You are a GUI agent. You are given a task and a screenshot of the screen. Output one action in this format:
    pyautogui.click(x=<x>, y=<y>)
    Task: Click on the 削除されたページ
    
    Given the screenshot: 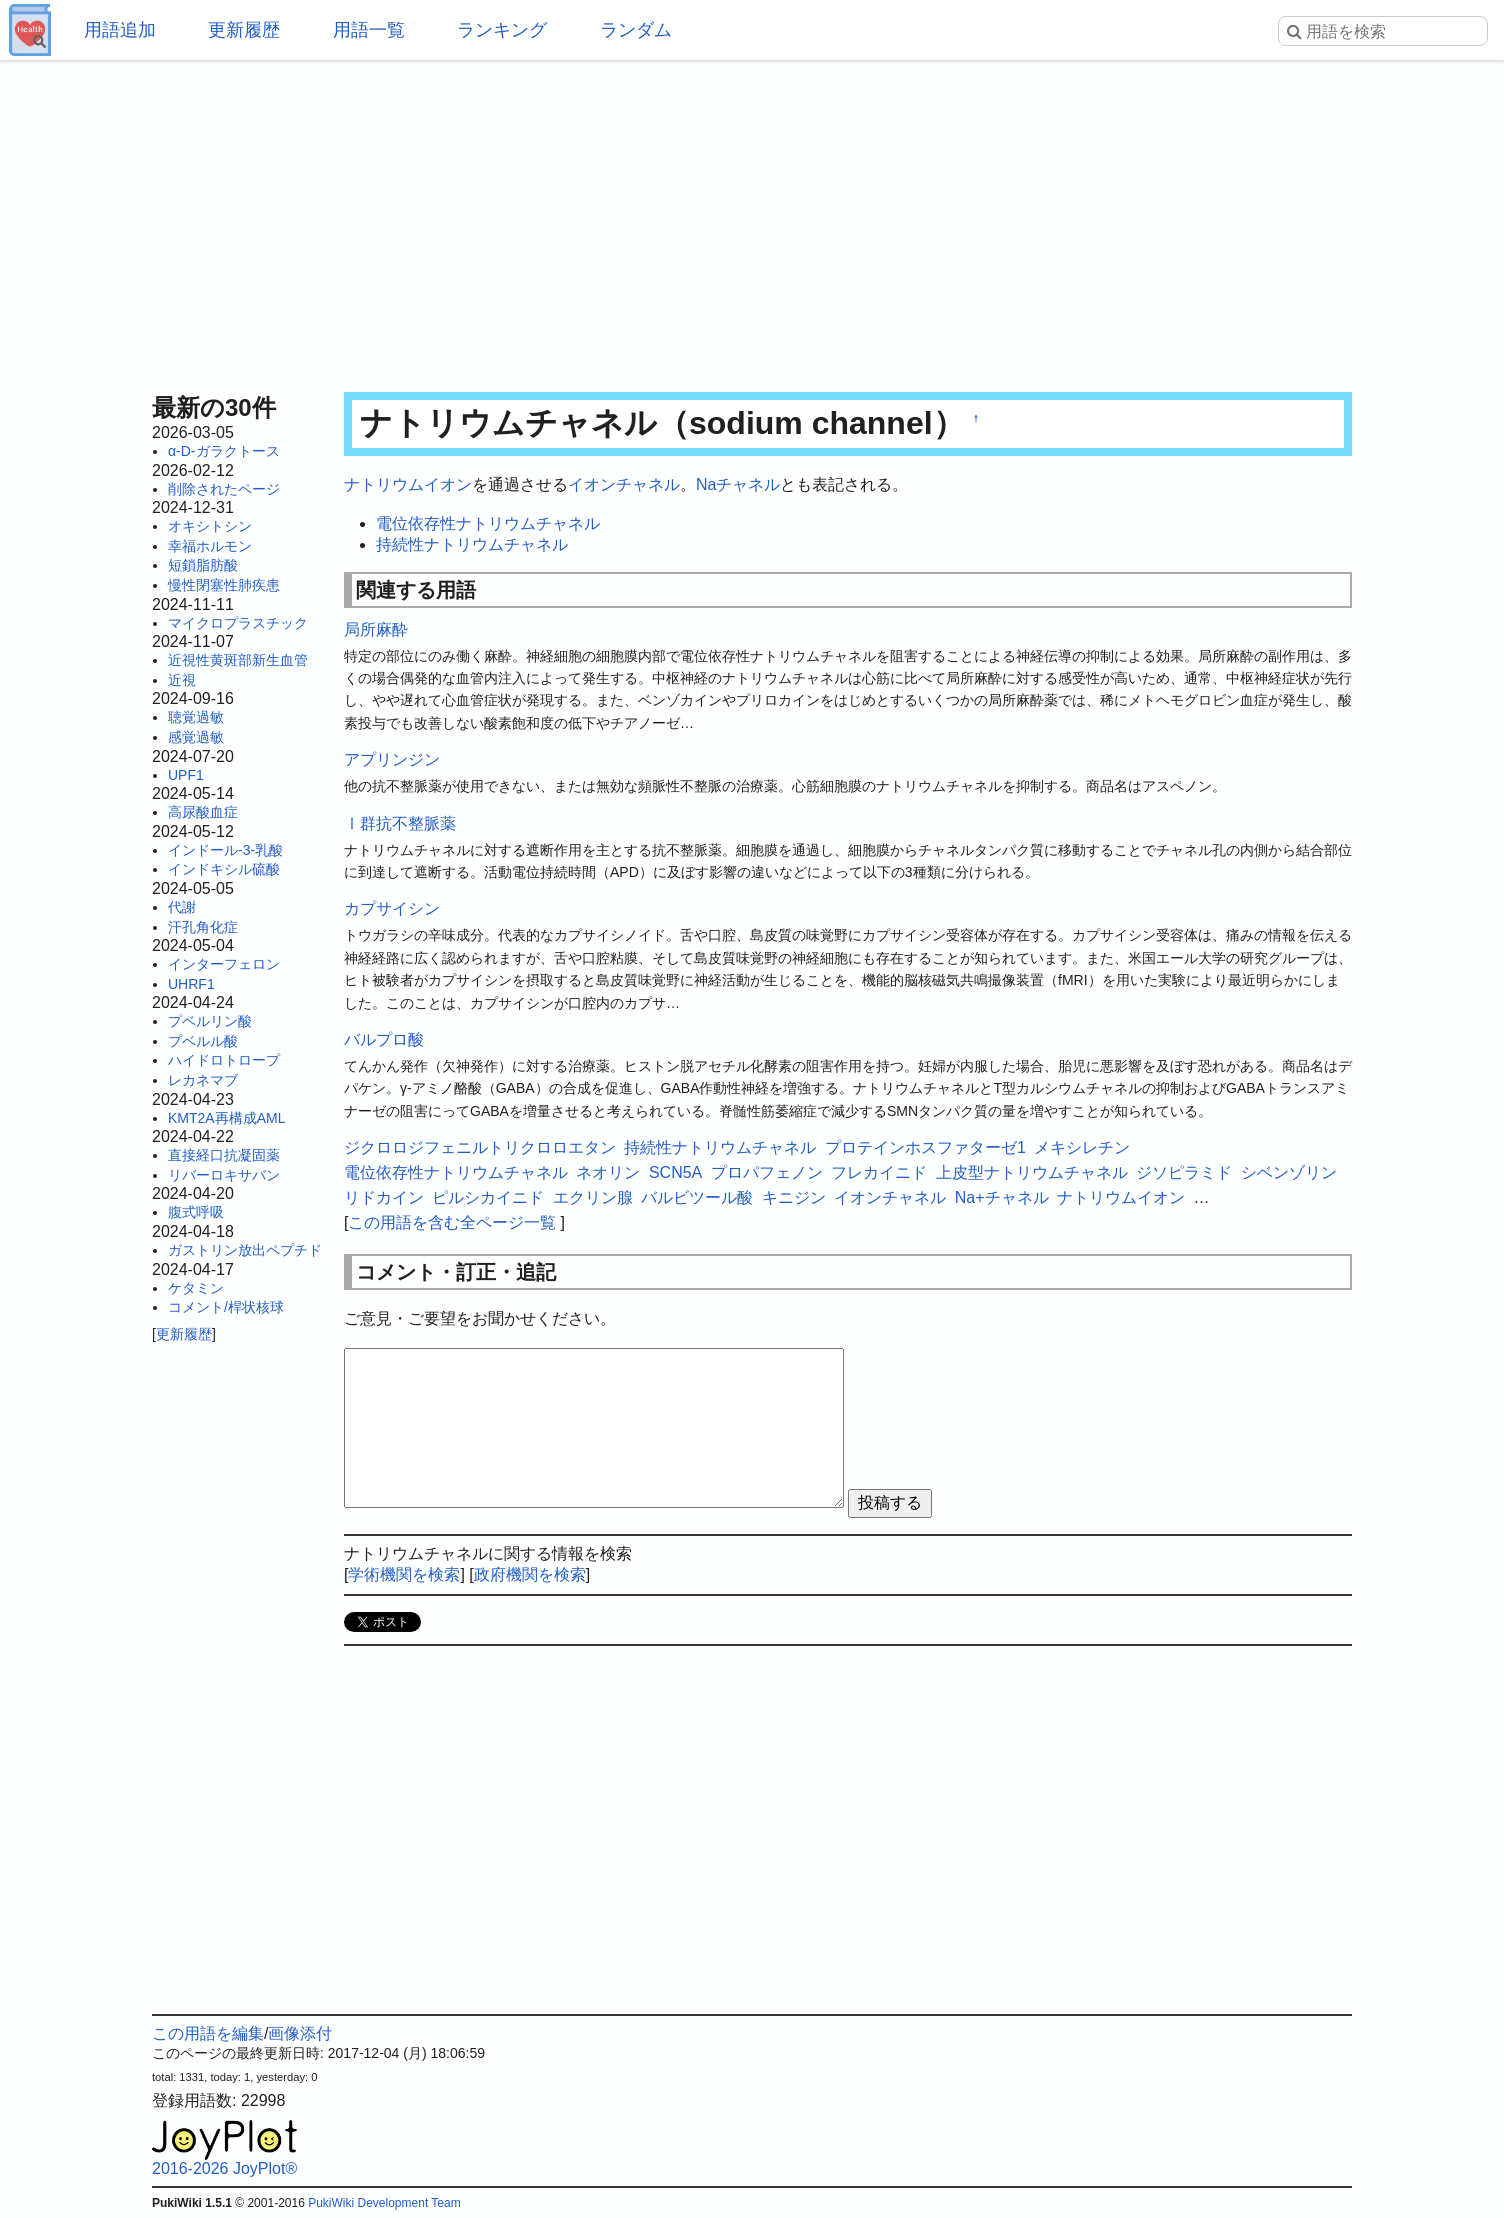 What is the action you would take?
    pyautogui.click(x=224, y=489)
    